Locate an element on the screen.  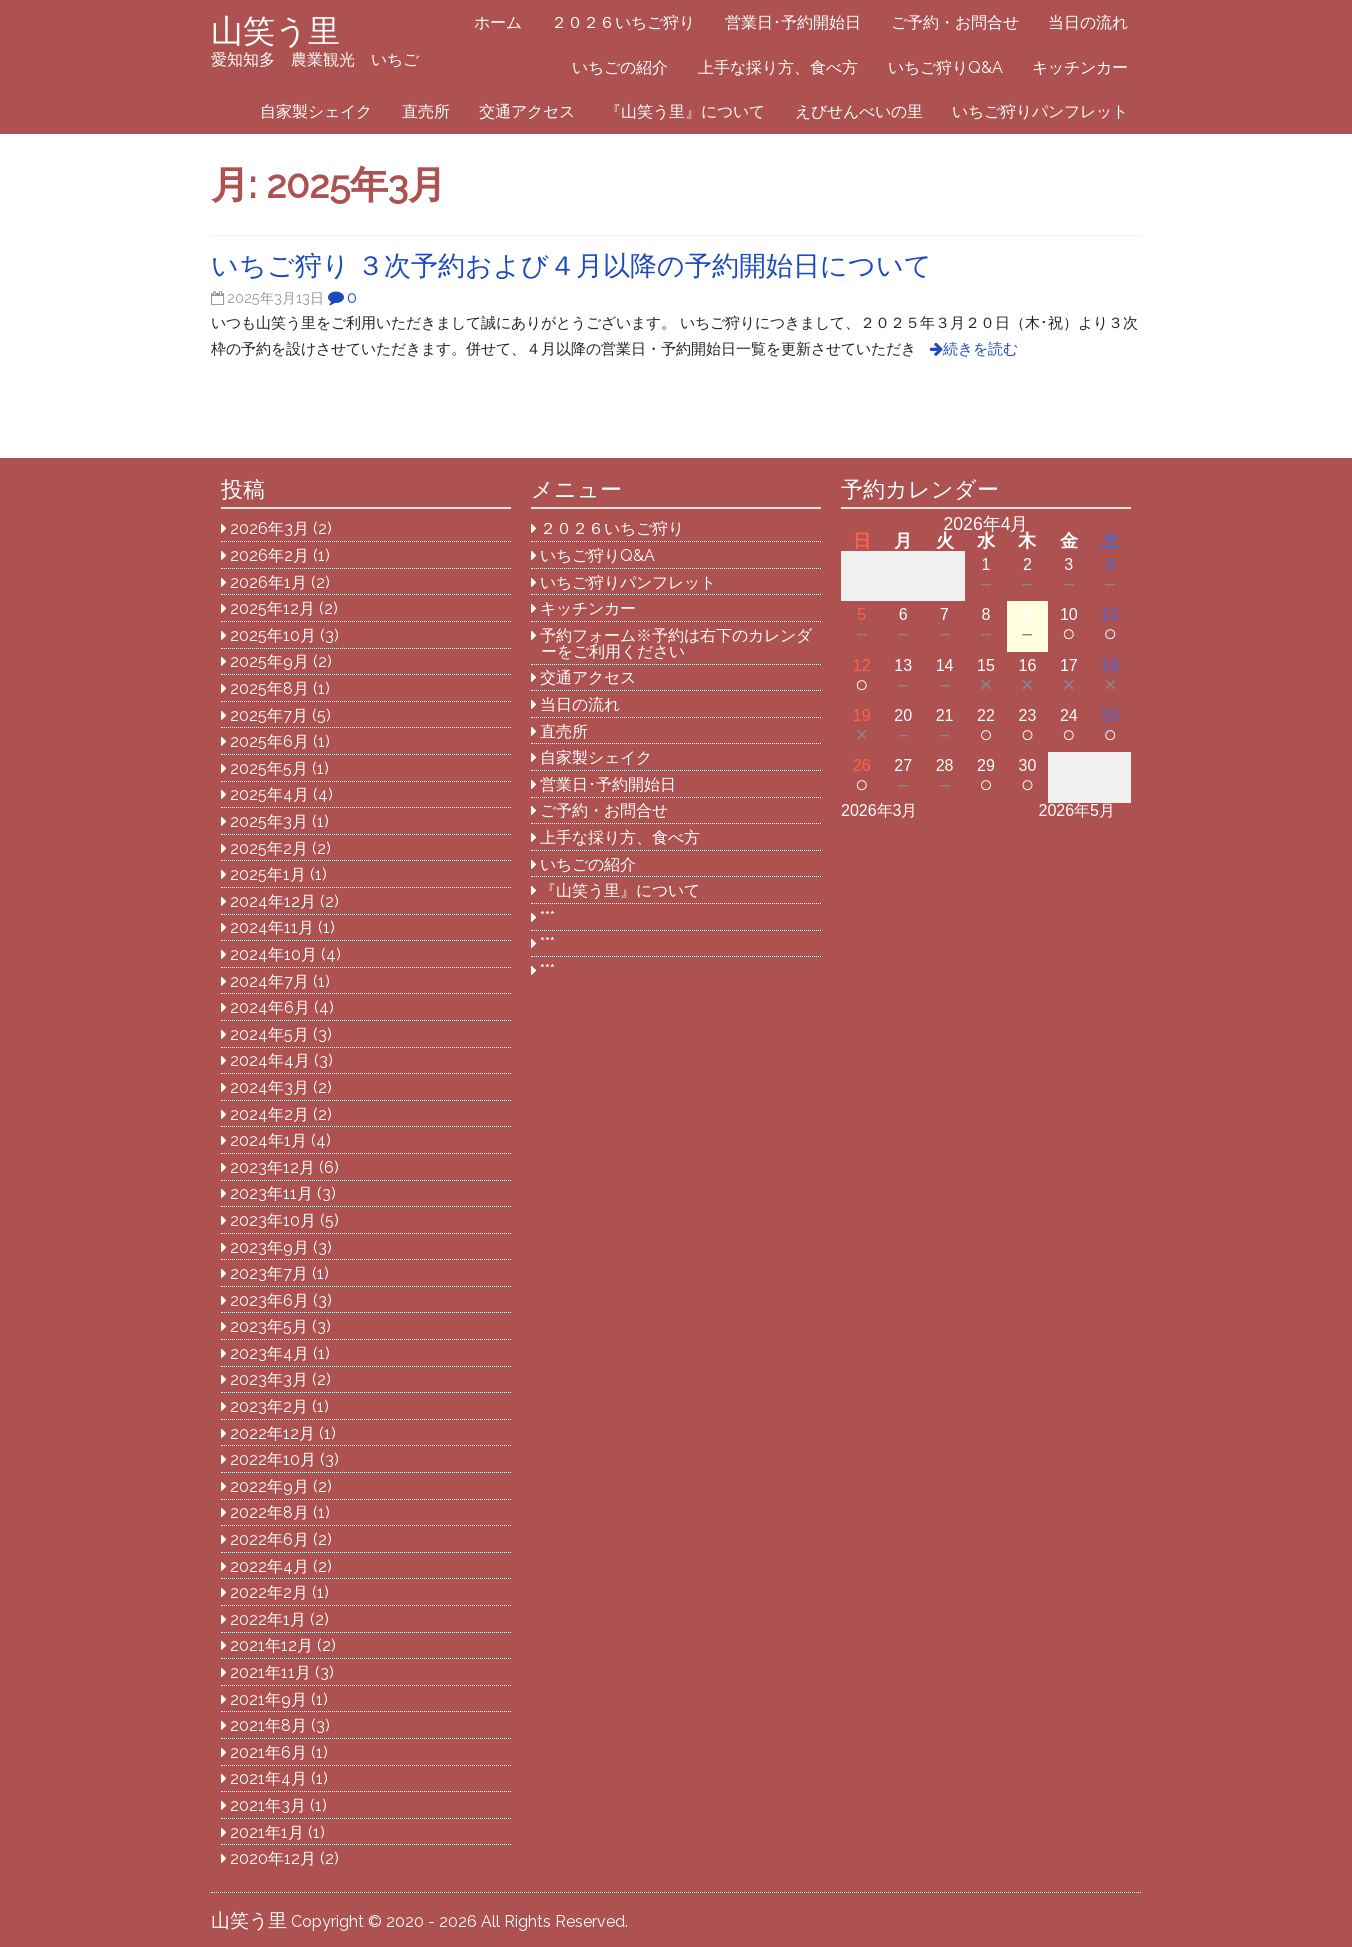
2026年1月 is located at coordinates (268, 582).